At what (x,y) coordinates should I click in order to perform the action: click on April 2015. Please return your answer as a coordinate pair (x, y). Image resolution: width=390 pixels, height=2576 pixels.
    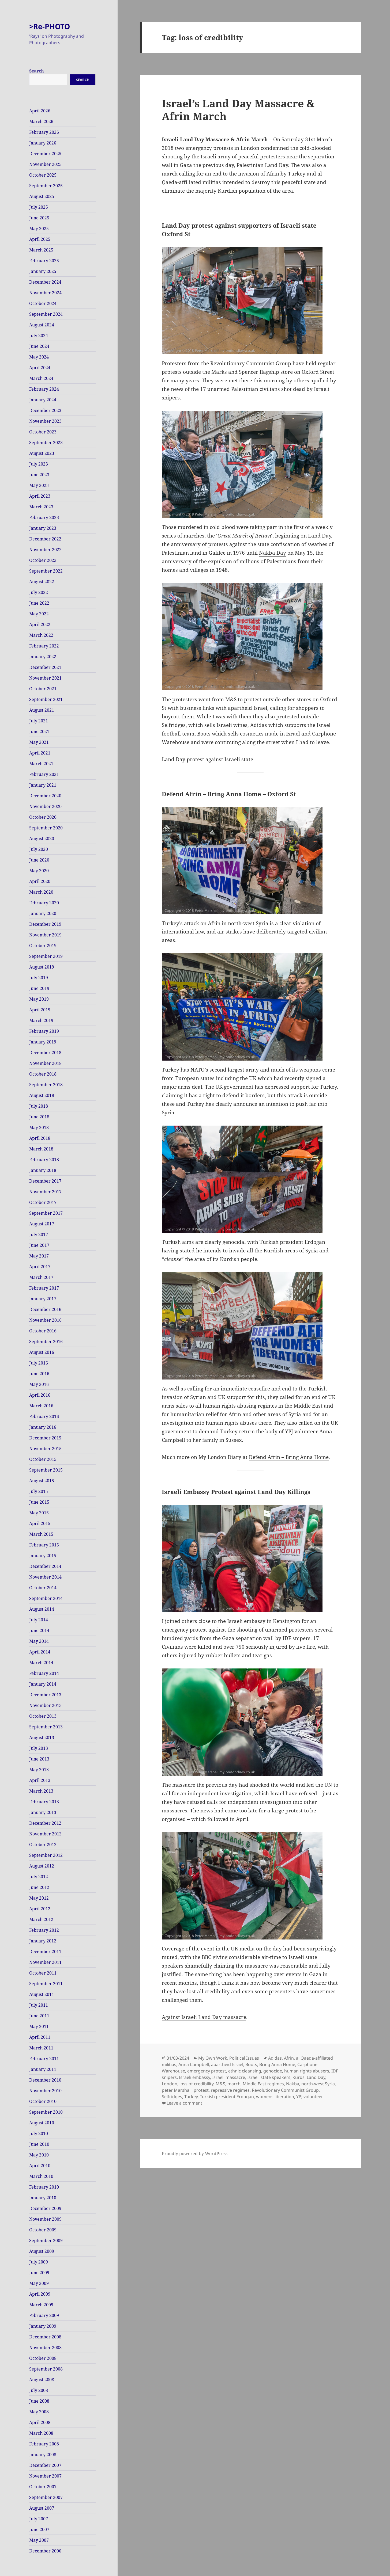
    Looking at the image, I should click on (39, 1523).